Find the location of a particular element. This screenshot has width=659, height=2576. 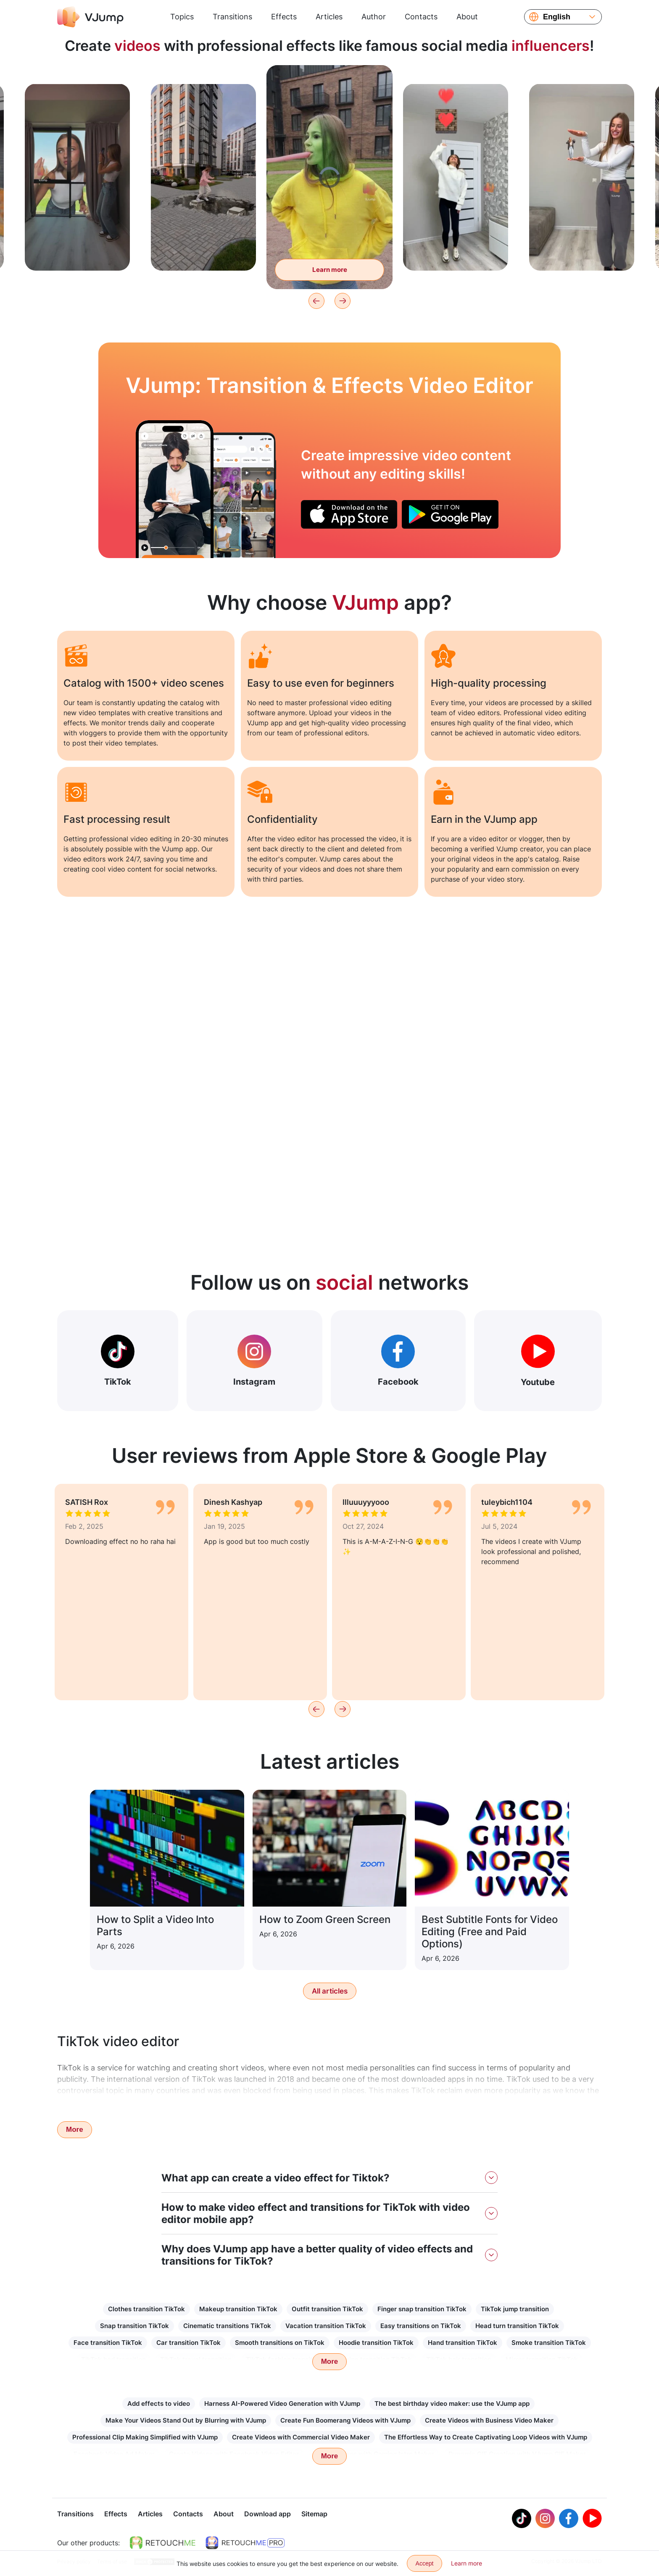

Vacation transition TikTok is located at coordinates (325, 2326).